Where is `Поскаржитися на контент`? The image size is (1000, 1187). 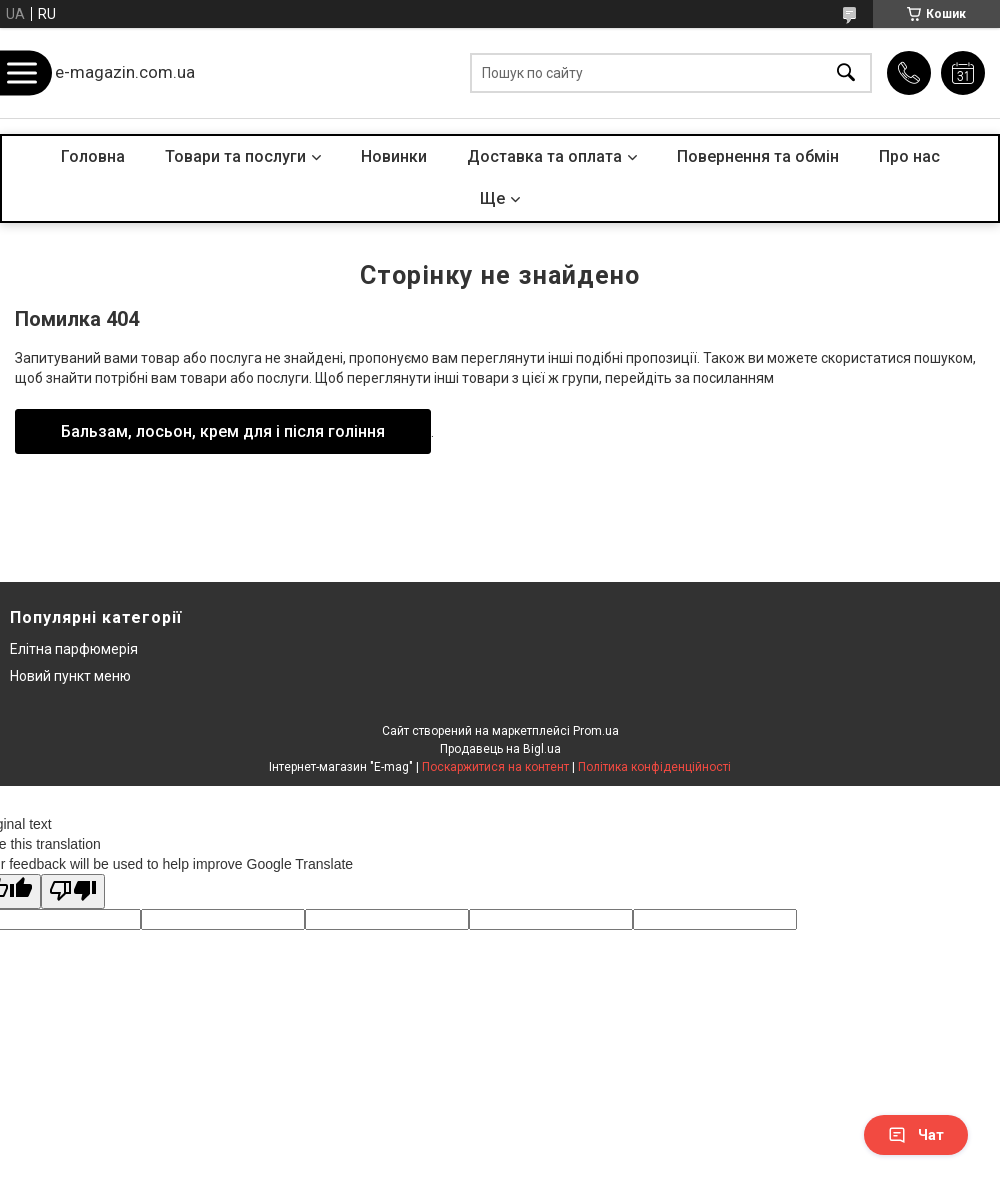 Поскаржитися на контент is located at coordinates (495, 767).